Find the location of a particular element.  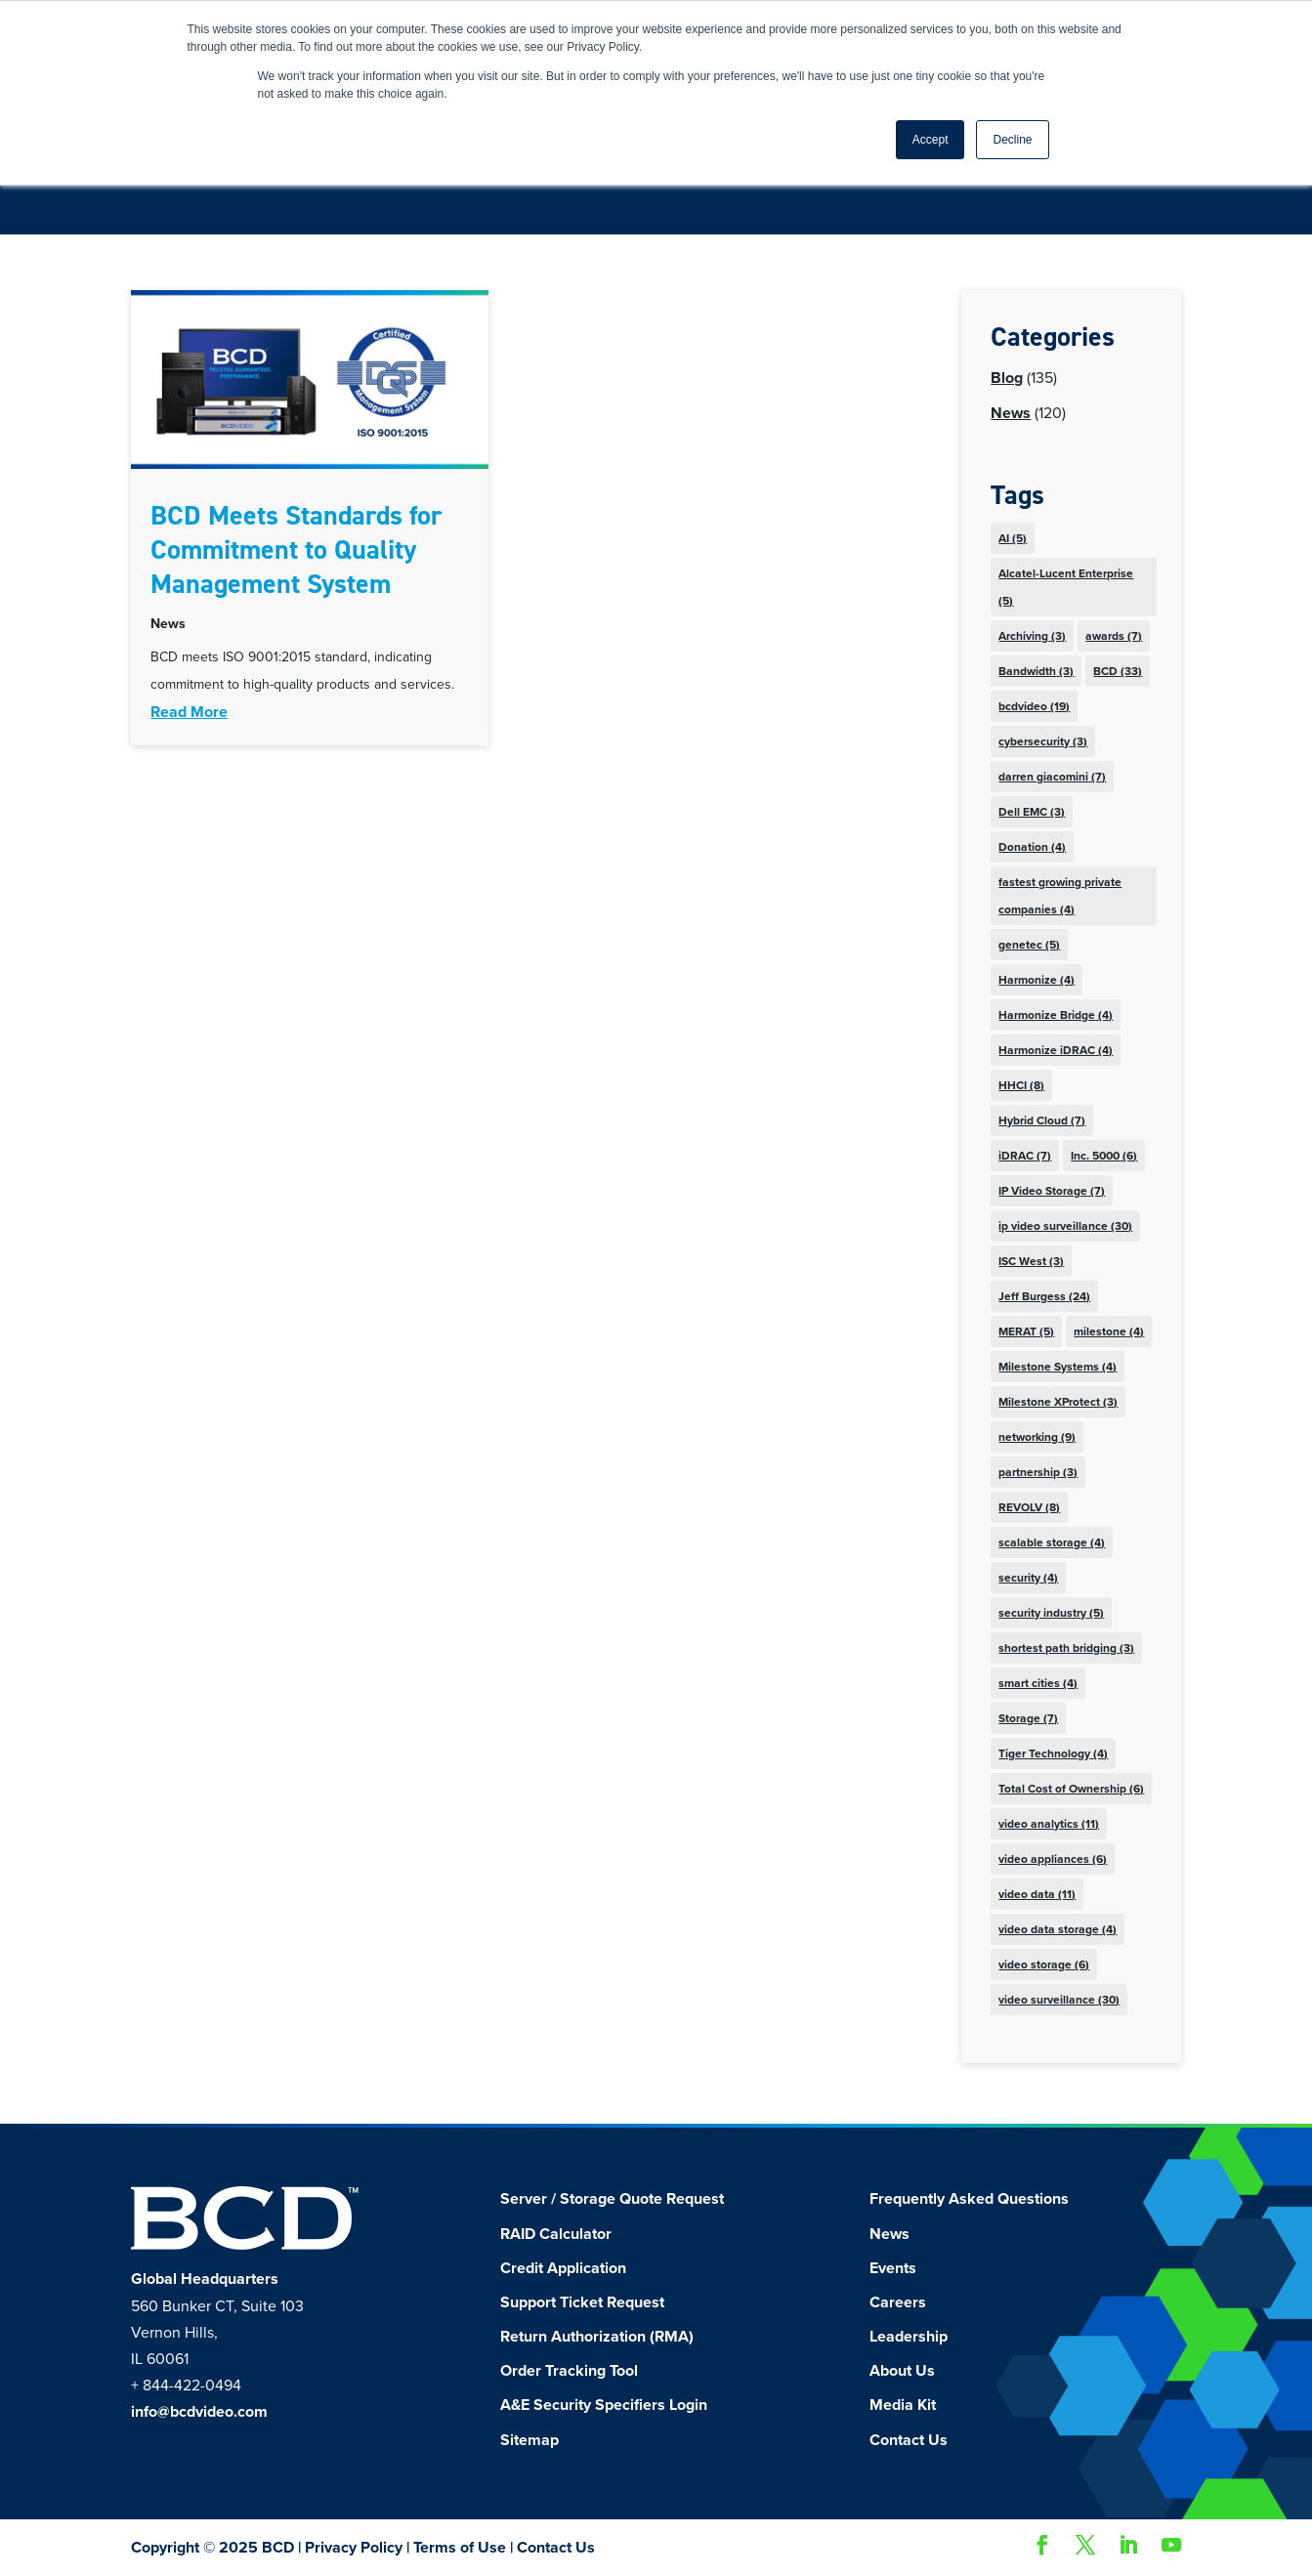

News is located at coordinates (168, 623).